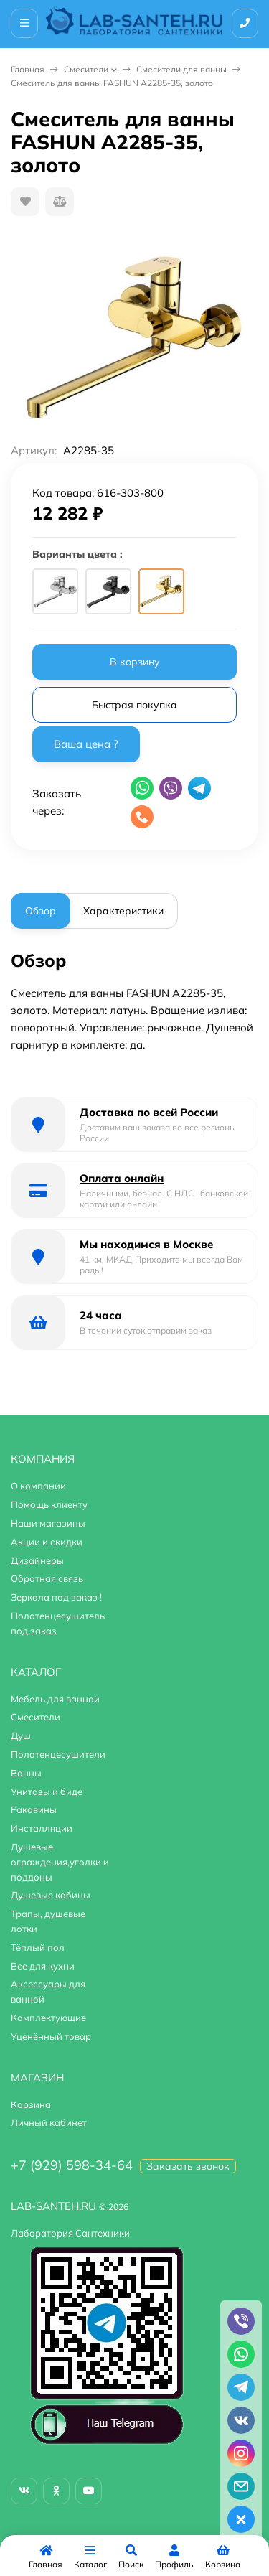 This screenshot has width=269, height=2576. I want to click on Раковины, so click(34, 1809).